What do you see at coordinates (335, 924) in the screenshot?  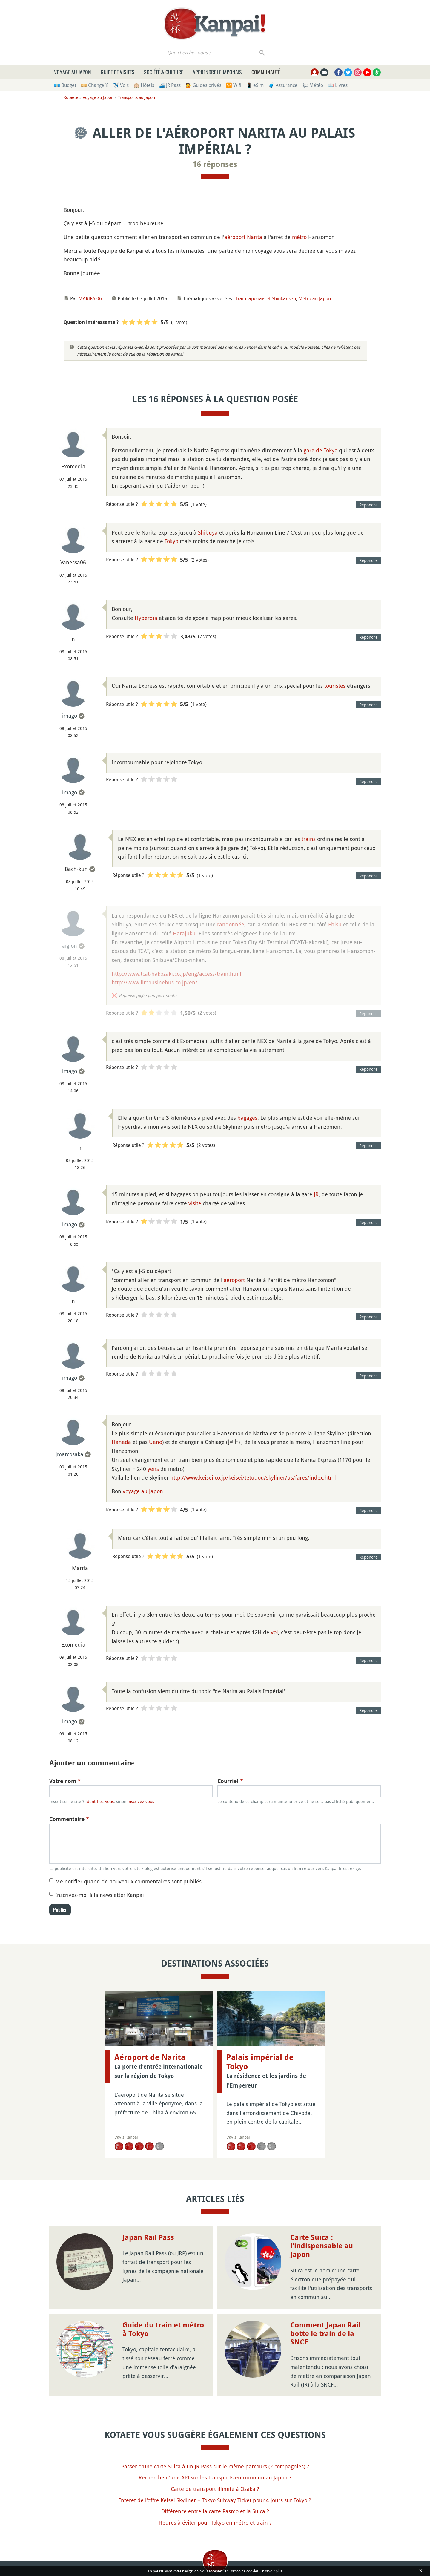 I see `Ebisu` at bounding box center [335, 924].